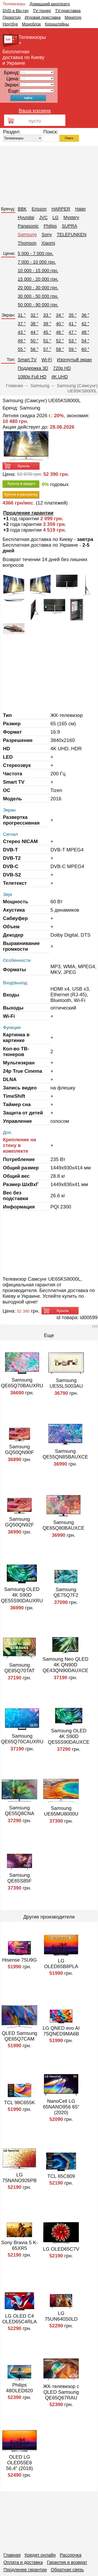 Image resolution: width=98 pixels, height=2576 pixels. Describe the element at coordinates (42, 10) in the screenshot. I see `TV-тюнер` at that location.